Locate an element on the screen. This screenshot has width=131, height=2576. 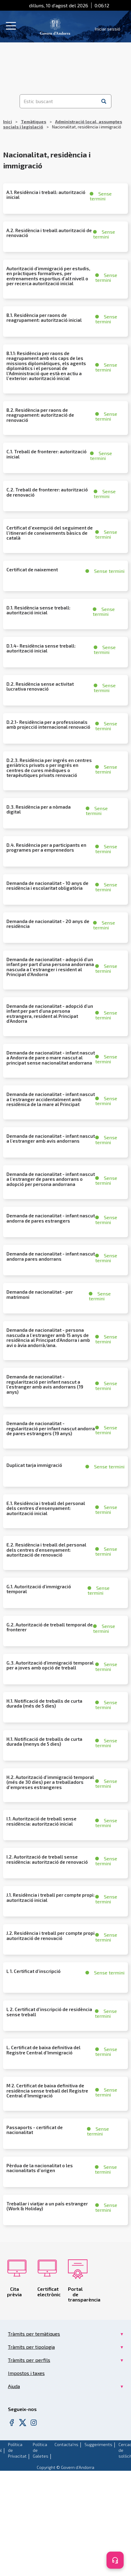
Suggeriments is located at coordinates (98, 2444).